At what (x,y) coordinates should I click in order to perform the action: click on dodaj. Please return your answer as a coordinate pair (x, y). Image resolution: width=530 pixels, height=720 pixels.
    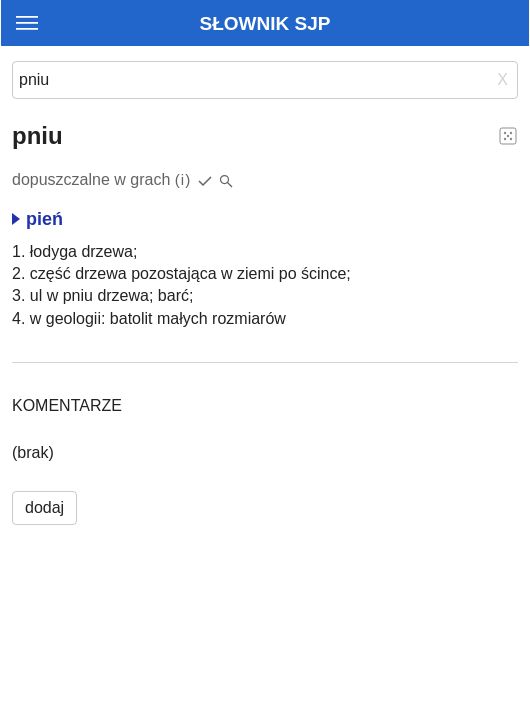
    Looking at the image, I should click on (44, 507).